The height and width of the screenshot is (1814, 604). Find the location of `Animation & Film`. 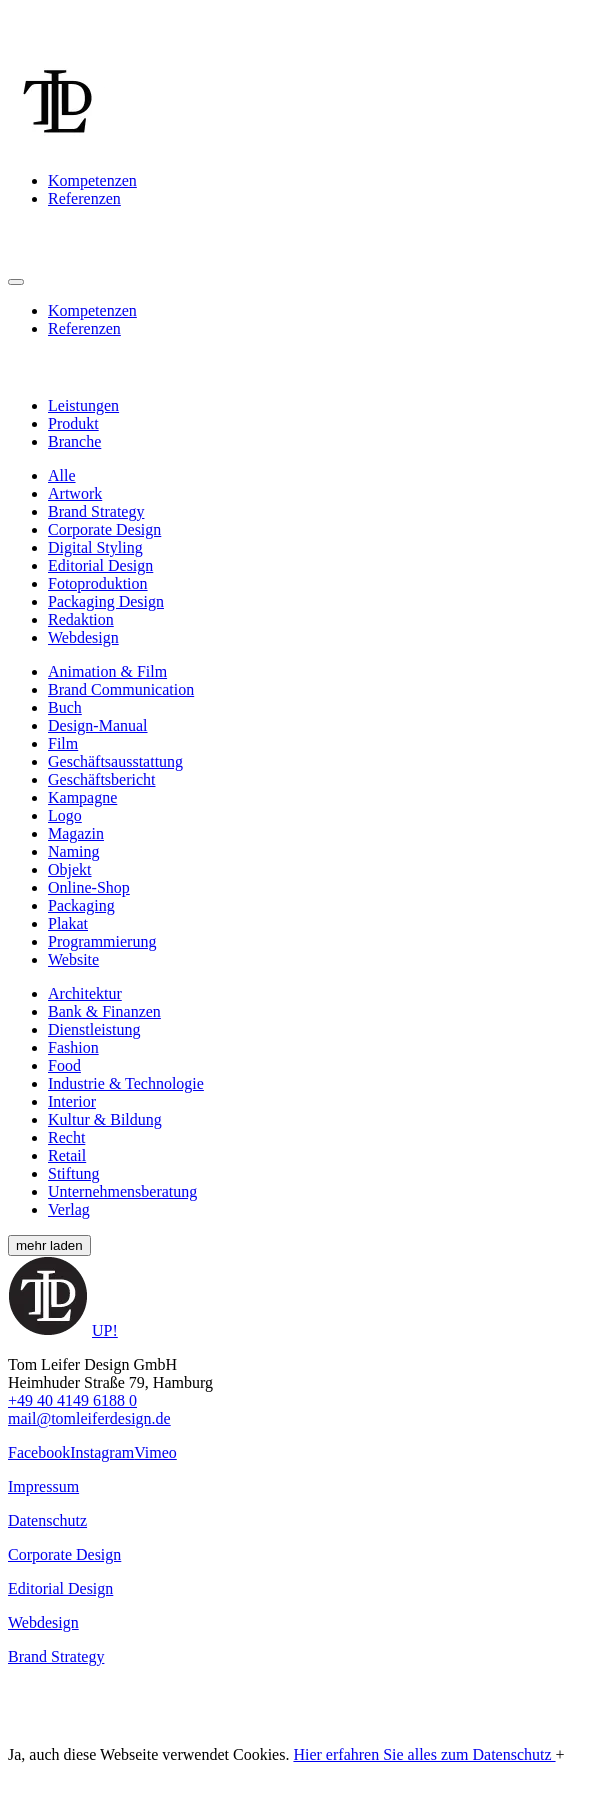

Animation & Film is located at coordinates (107, 671).